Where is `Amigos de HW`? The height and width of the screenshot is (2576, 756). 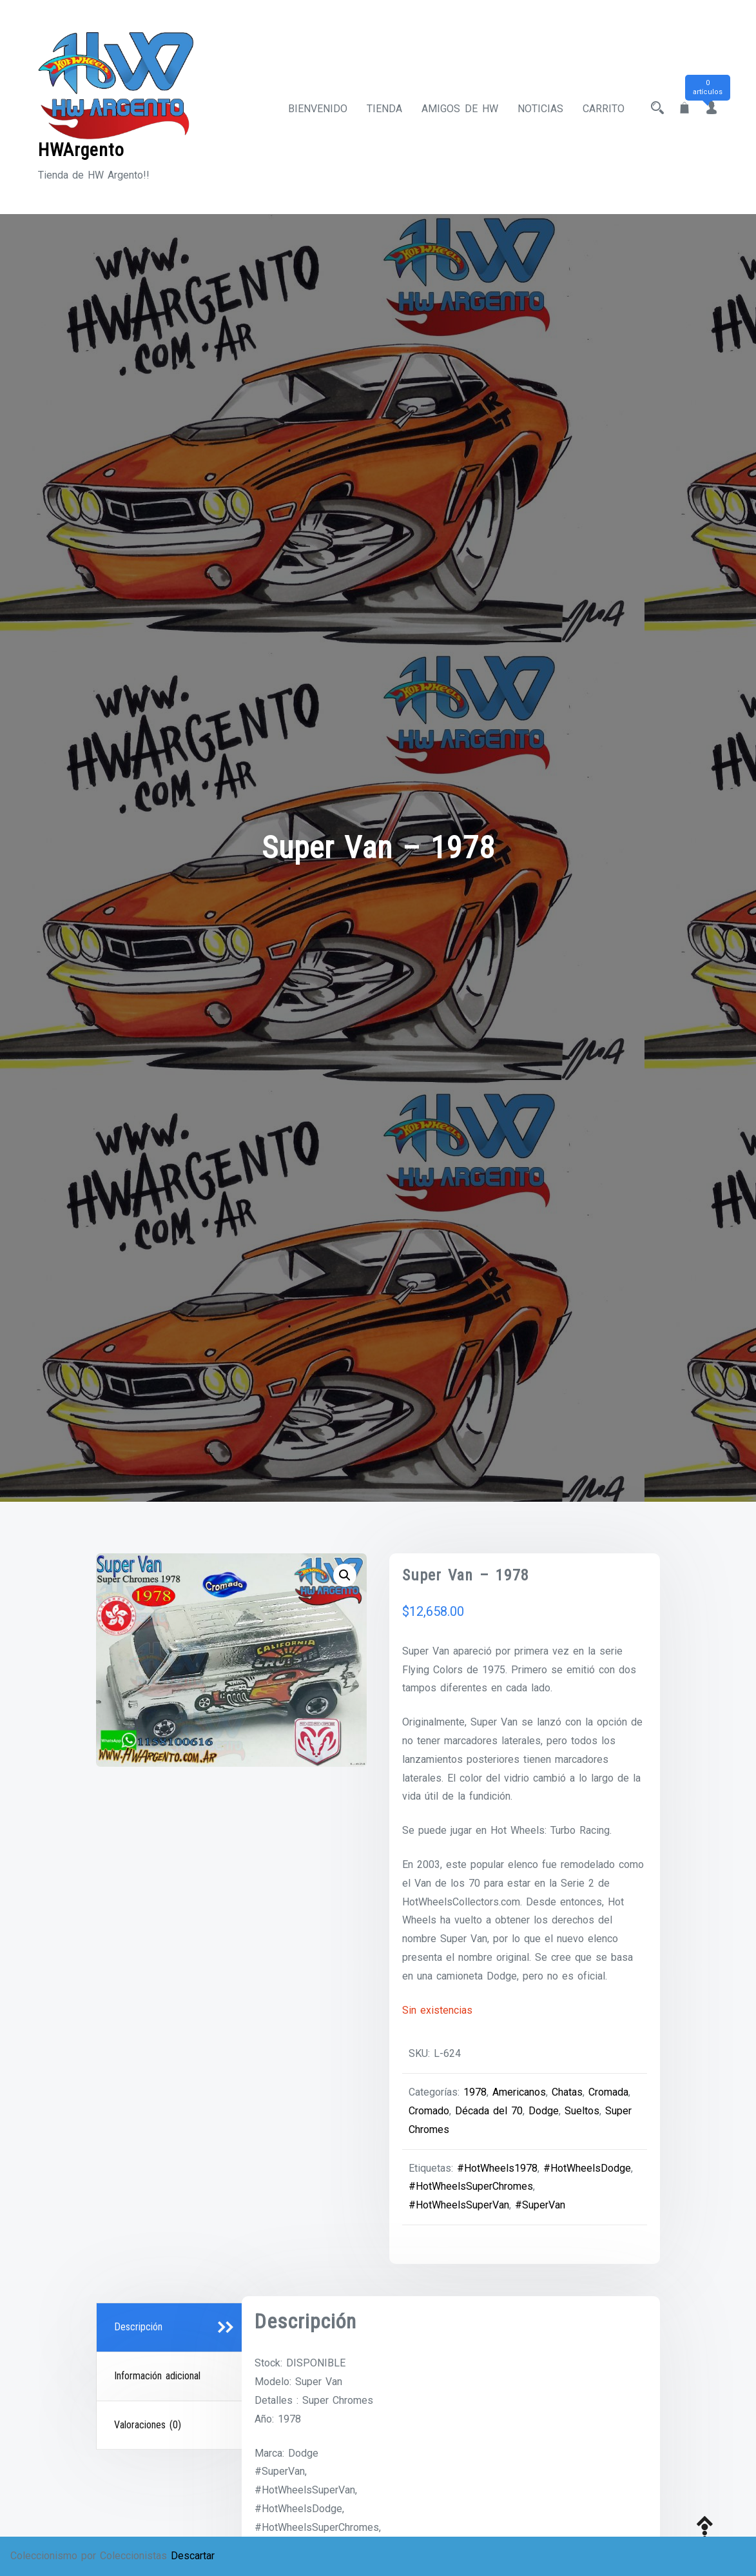 Amigos de HW is located at coordinates (460, 109).